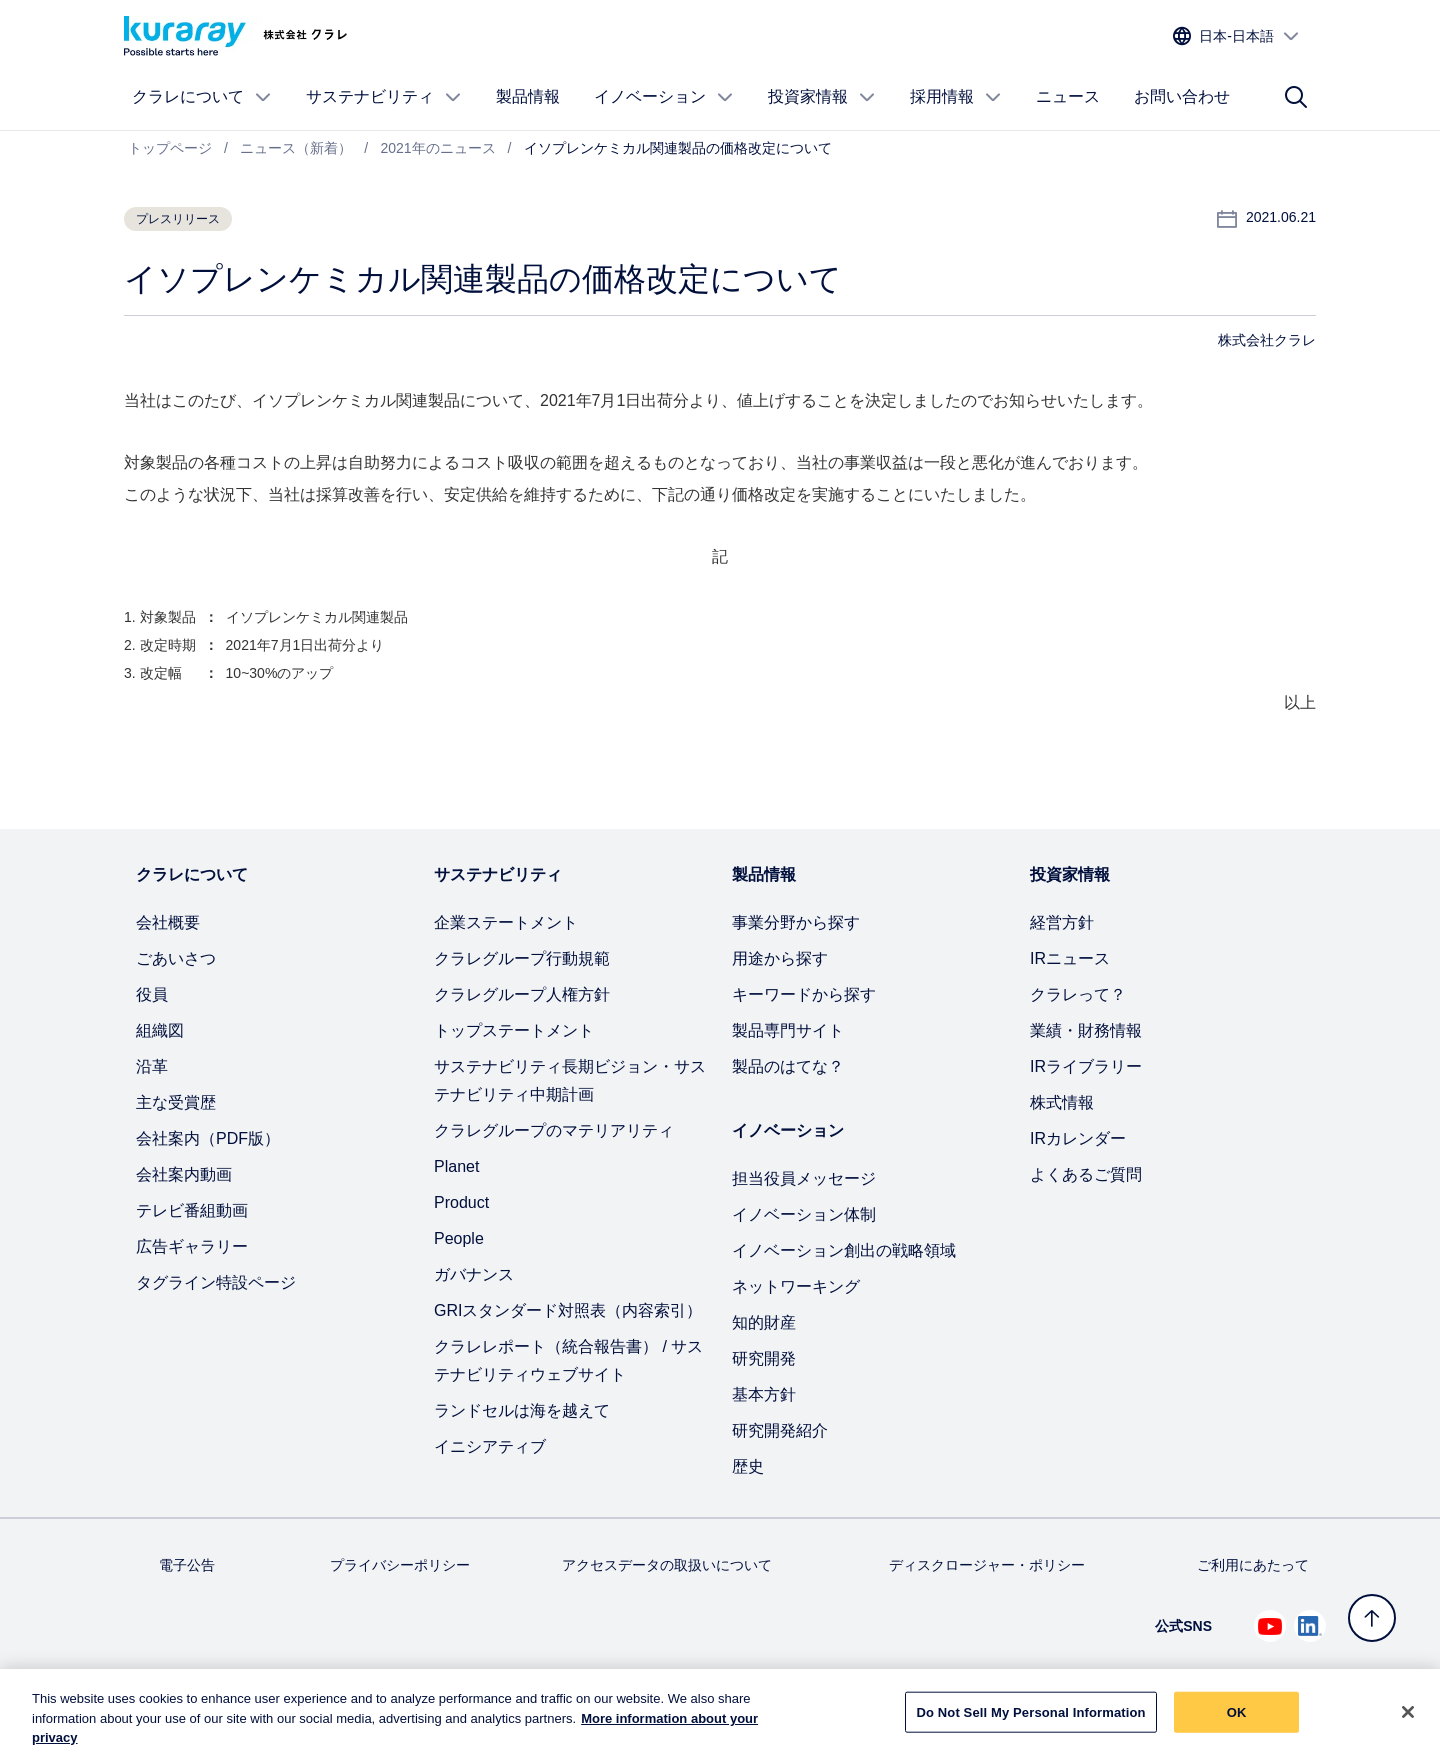 This screenshot has height=1755, width=1440. What do you see at coordinates (554, 1130) in the screenshot?
I see `クラレグループのマテリアリティ` at bounding box center [554, 1130].